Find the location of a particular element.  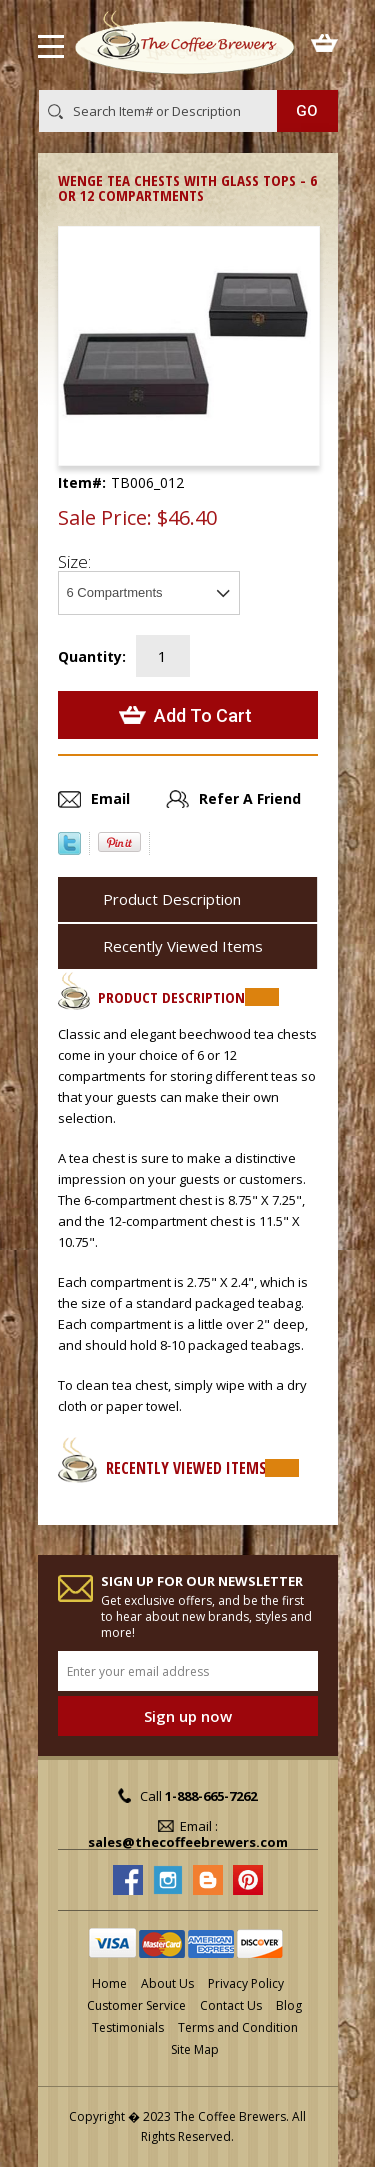

Recently Viewed Items is located at coordinates (183, 946).